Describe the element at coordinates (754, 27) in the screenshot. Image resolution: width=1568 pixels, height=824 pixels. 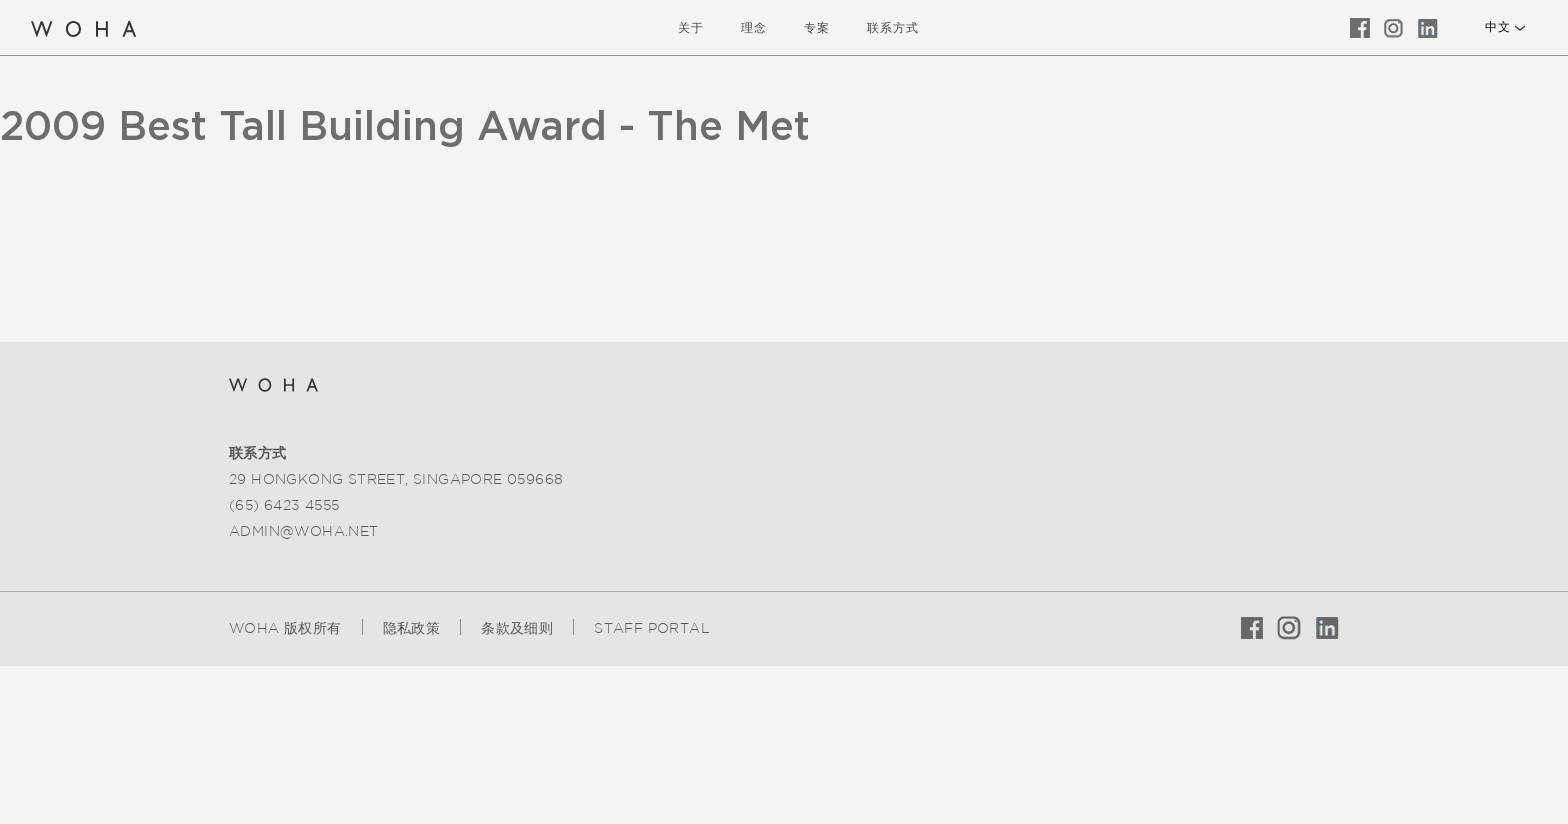
I see `理念` at that location.